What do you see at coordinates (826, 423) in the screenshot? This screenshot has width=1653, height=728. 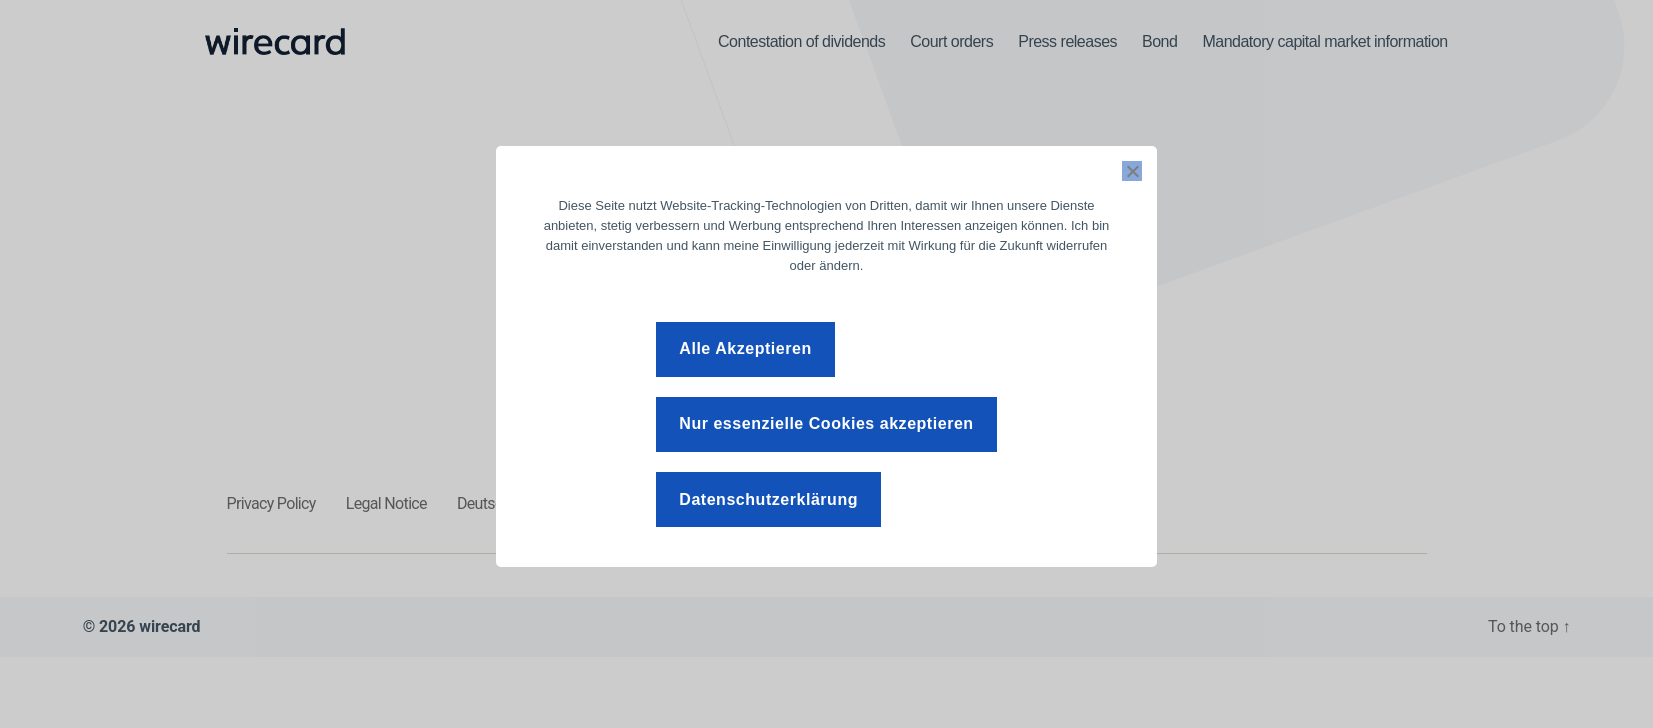 I see `Nur essenzielle Cookies akzeptieren` at bounding box center [826, 423].